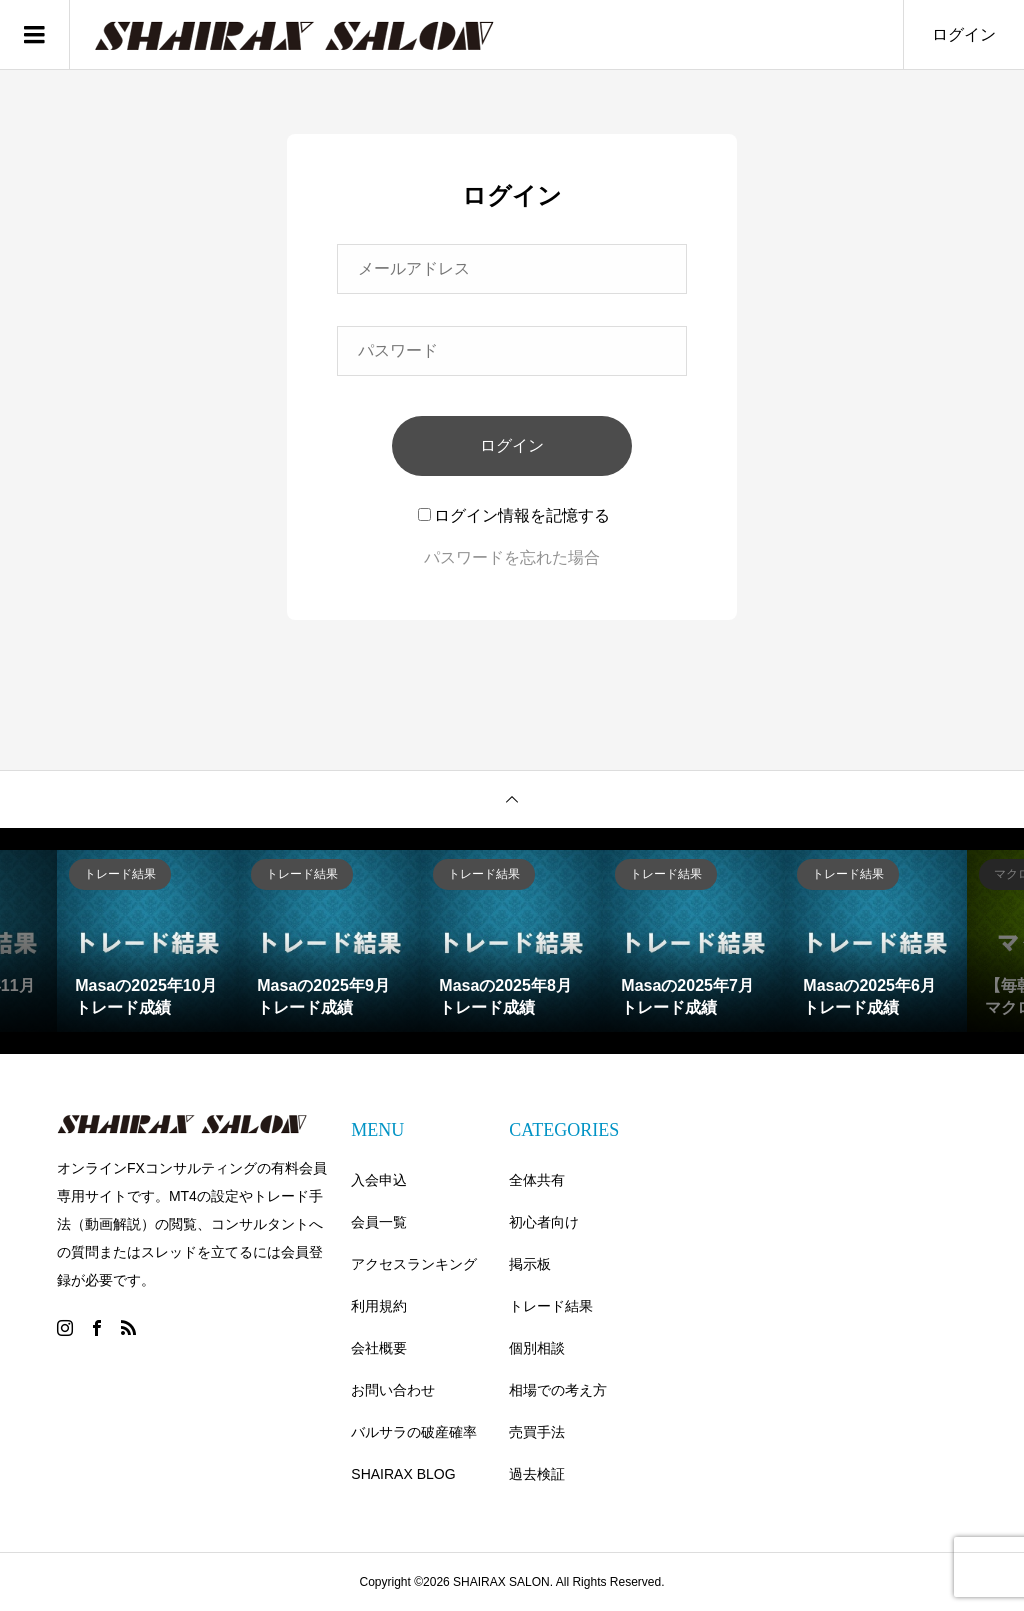  Describe the element at coordinates (379, 1348) in the screenshot. I see `会社概要` at that location.